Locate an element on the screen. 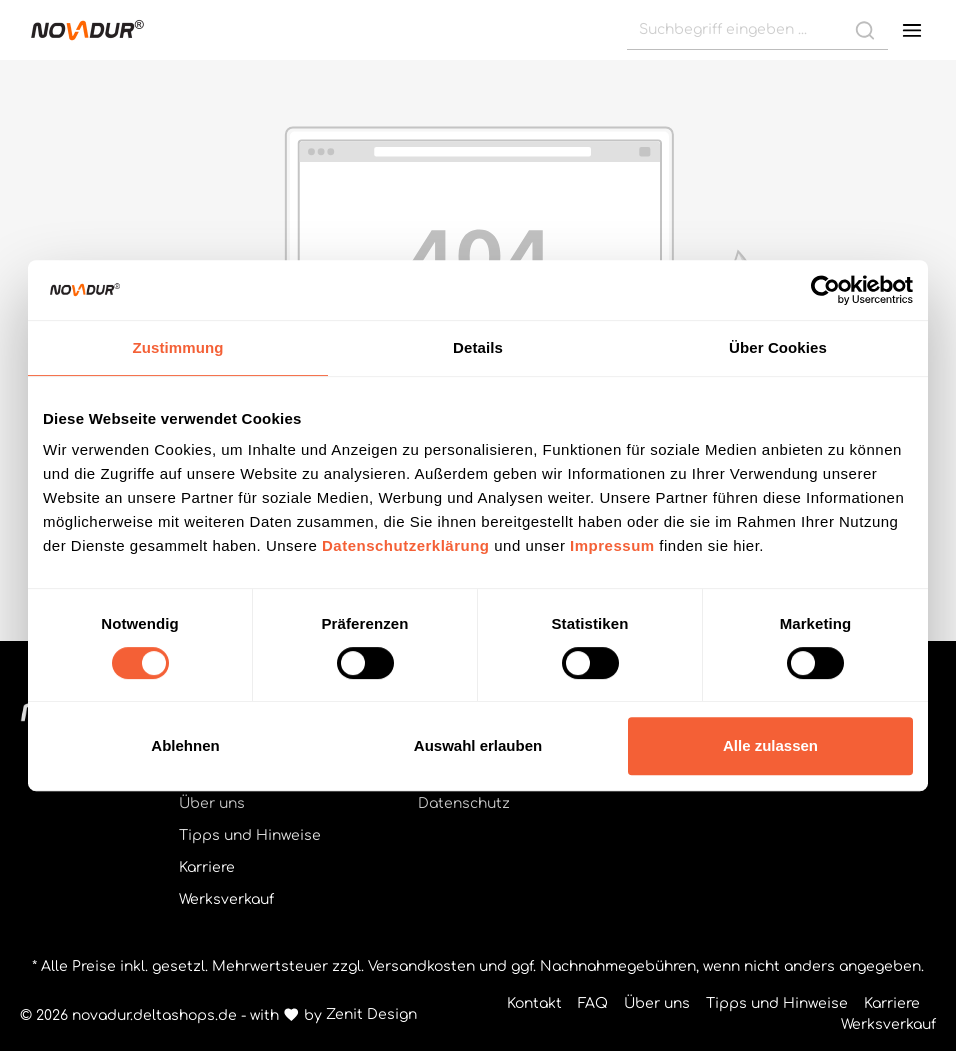  [Cookiebot von Usercentrics - öffnet in einem neuen Fenster] is located at coordinates (825, 290).